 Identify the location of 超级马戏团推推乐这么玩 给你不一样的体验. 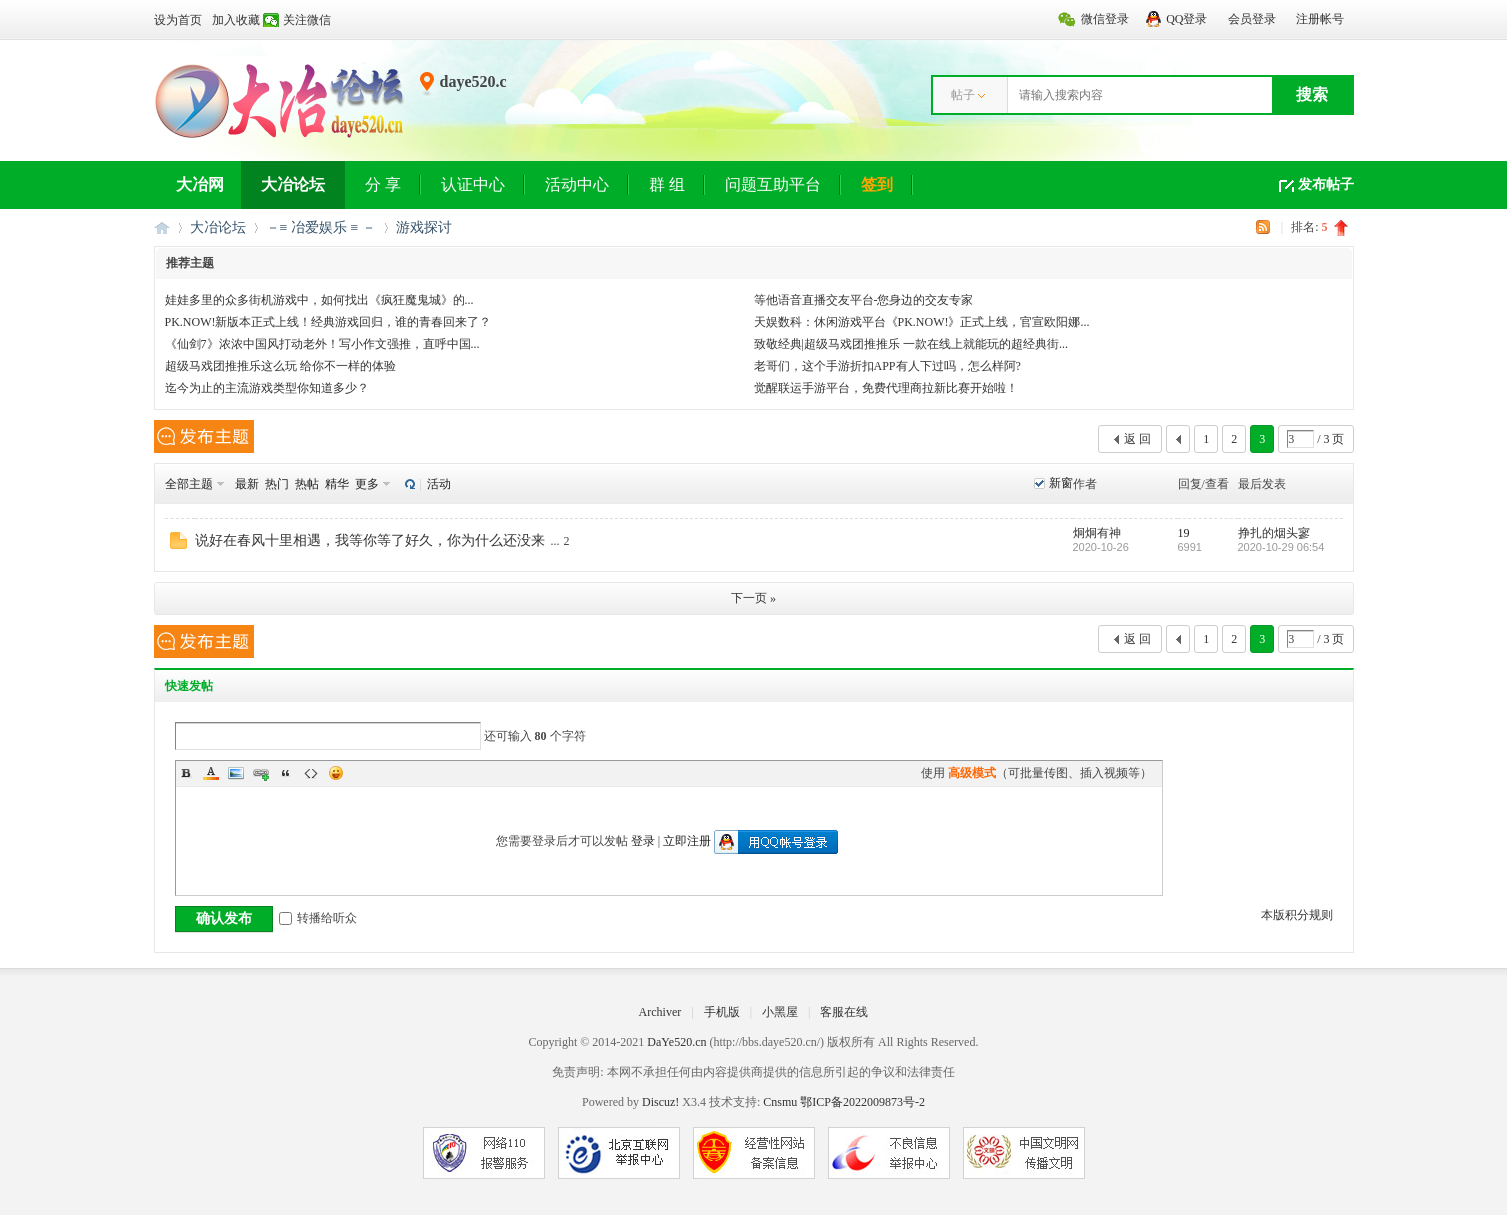
(280, 366).